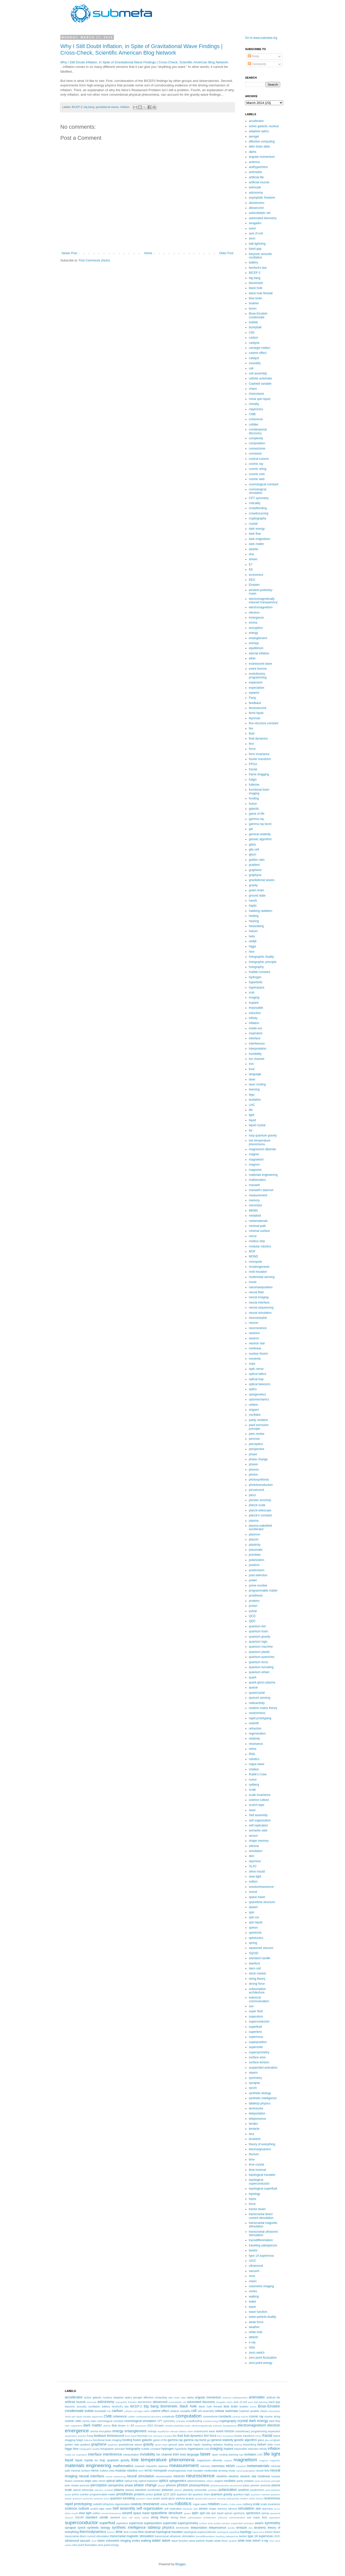  Describe the element at coordinates (263, 600) in the screenshot. I see `electromagnetically induced transparency` at that location.